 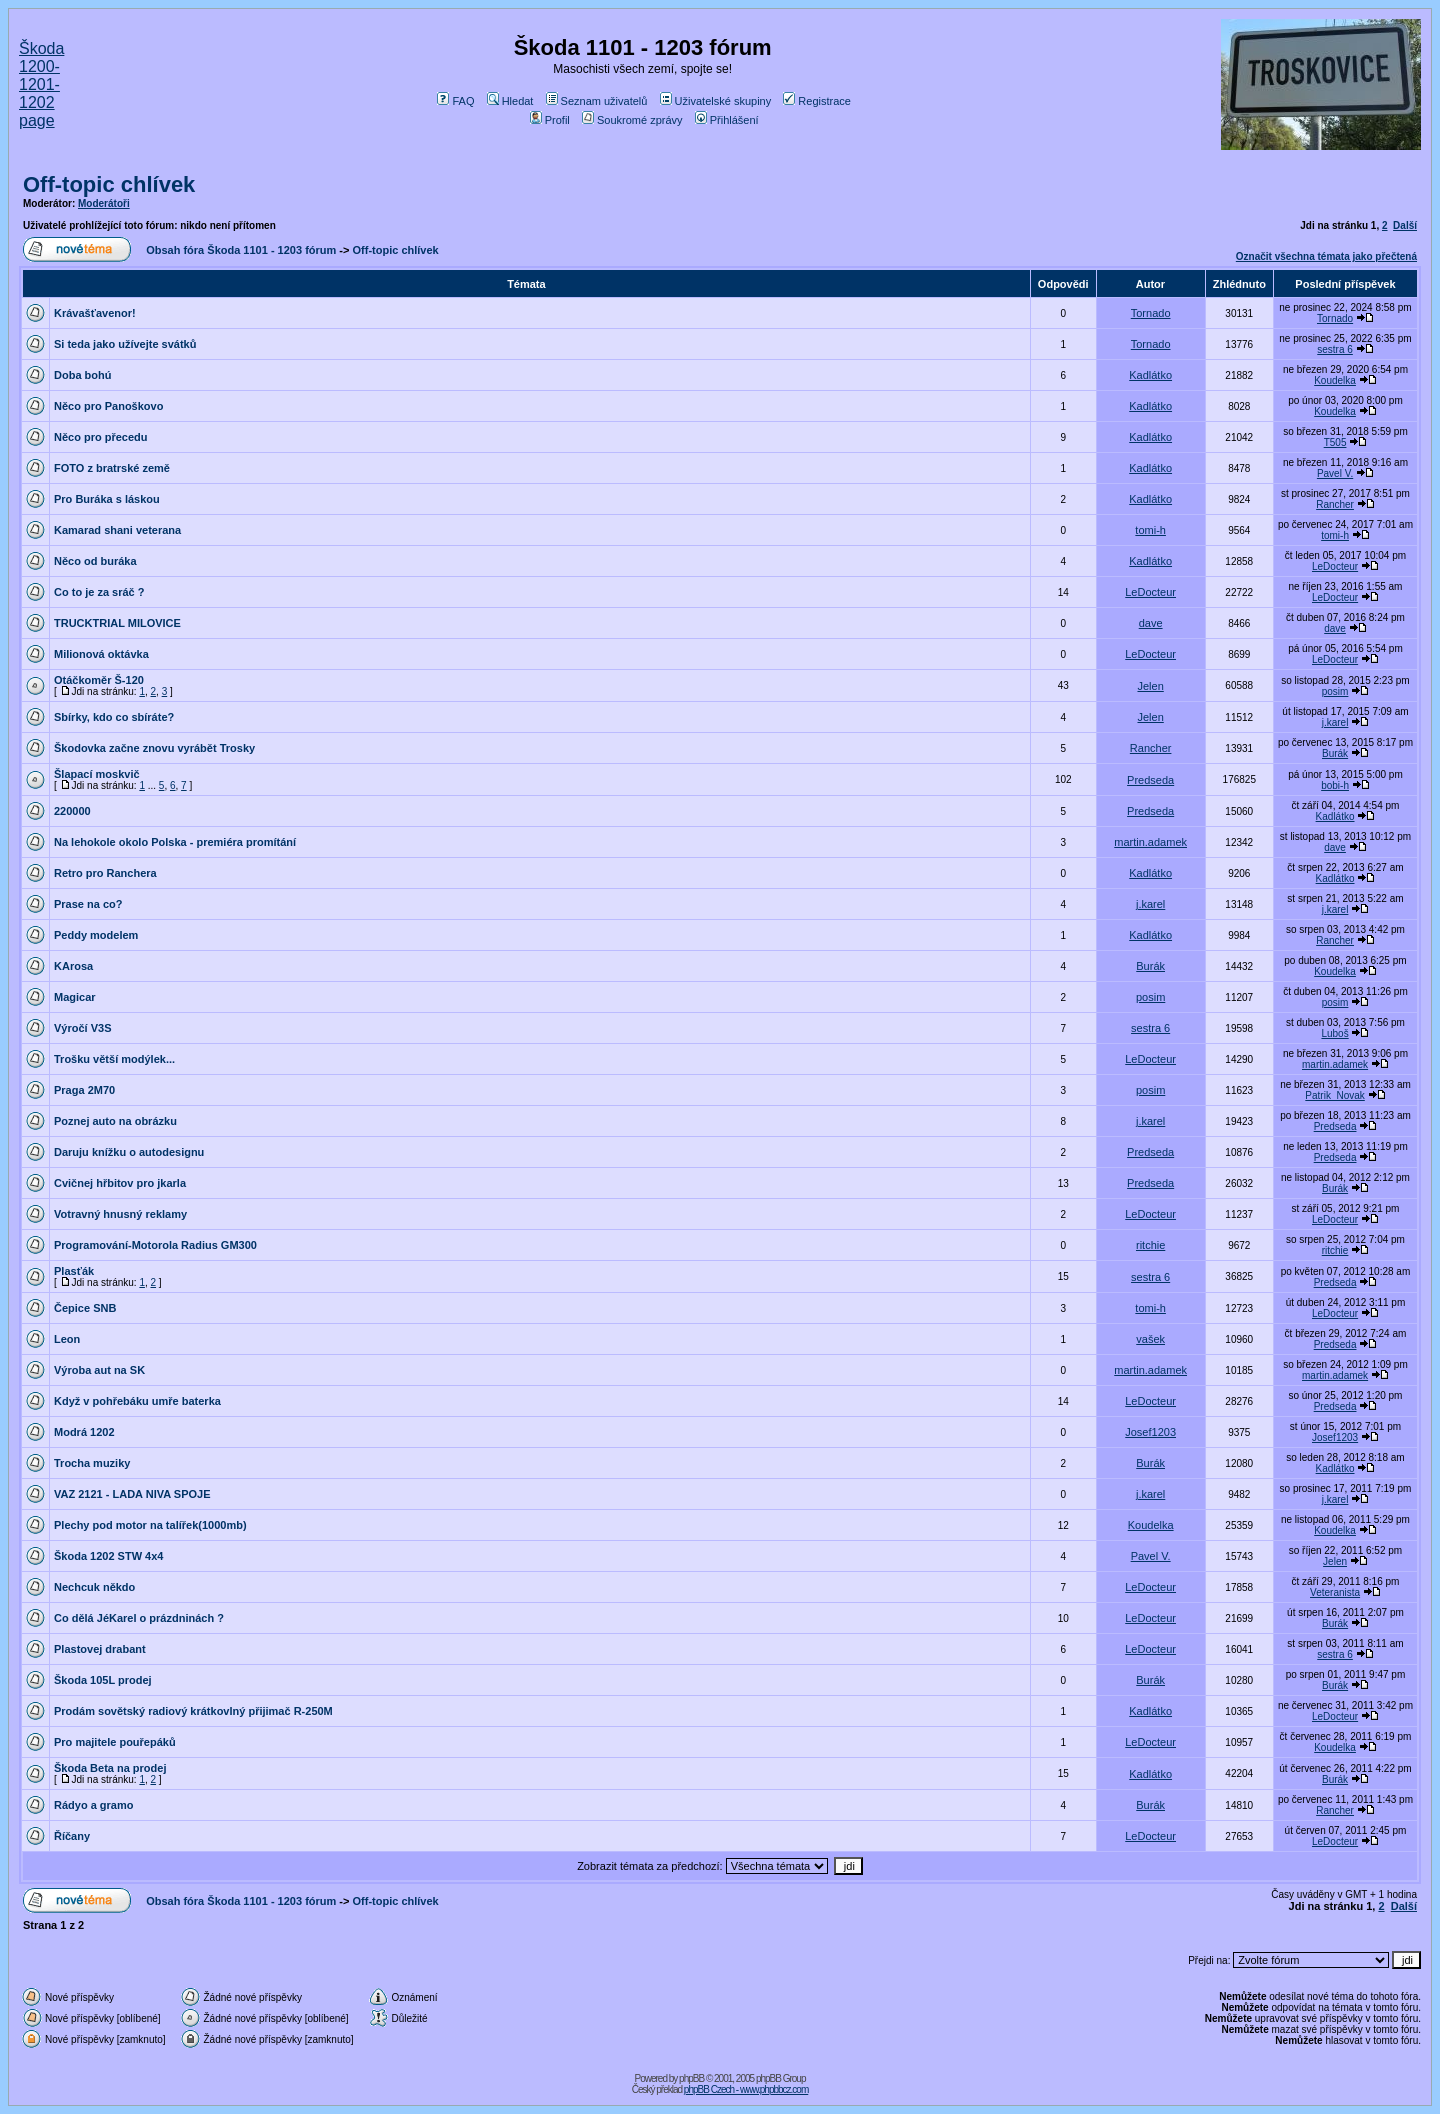 I want to click on Něco od buráka, so click(x=95, y=561).